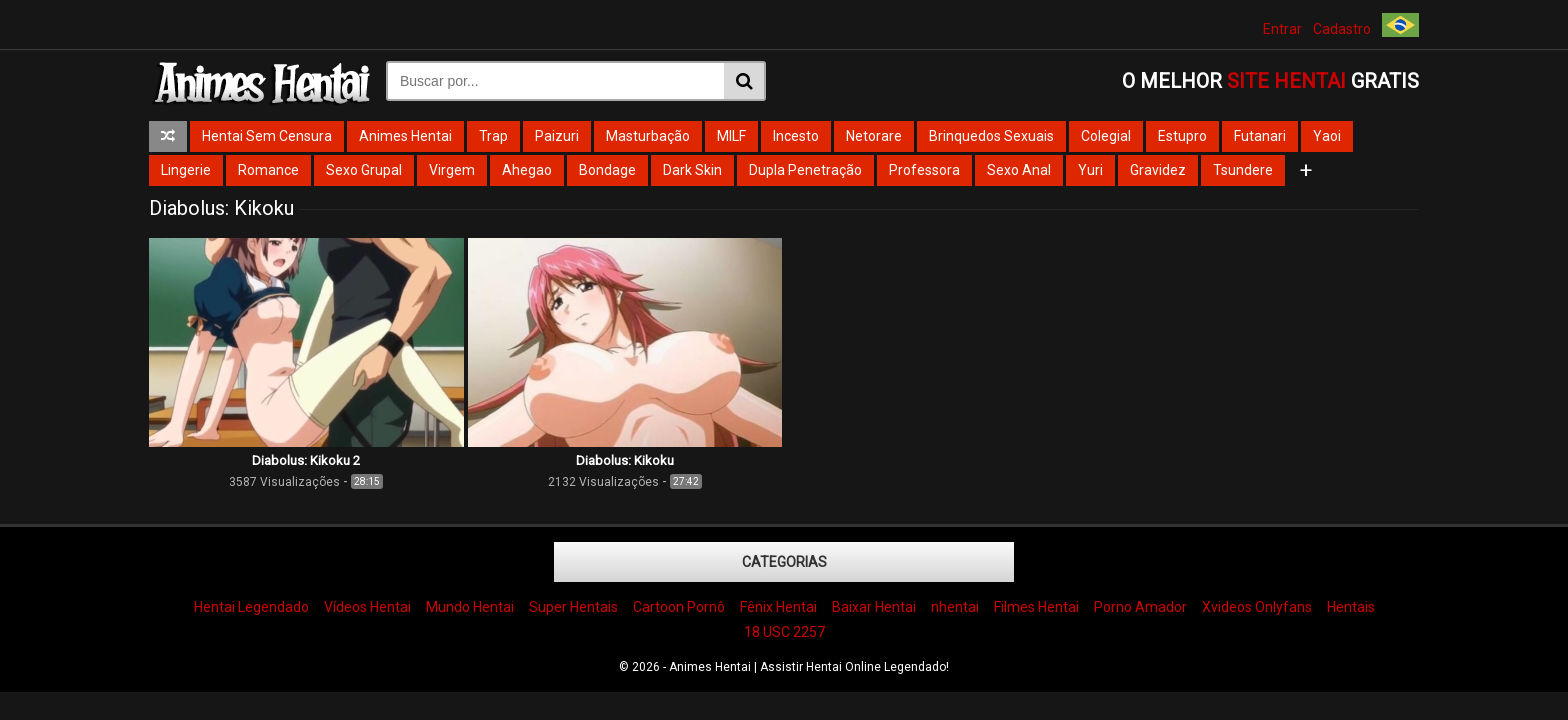 The width and height of the screenshot is (1568, 720). I want to click on Xvideos Onlyfans, so click(1257, 607).